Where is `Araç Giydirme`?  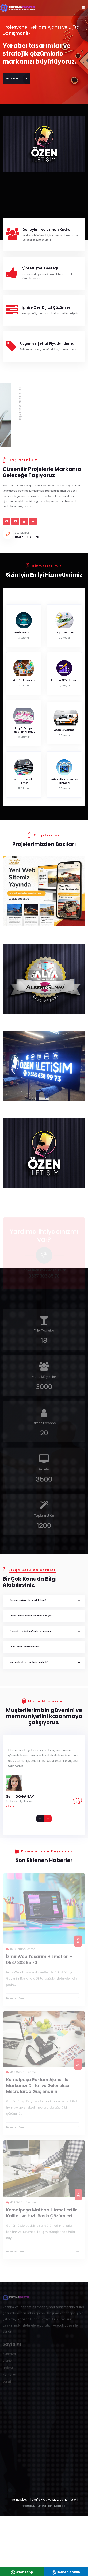
Araç Giydirme is located at coordinates (64, 730).